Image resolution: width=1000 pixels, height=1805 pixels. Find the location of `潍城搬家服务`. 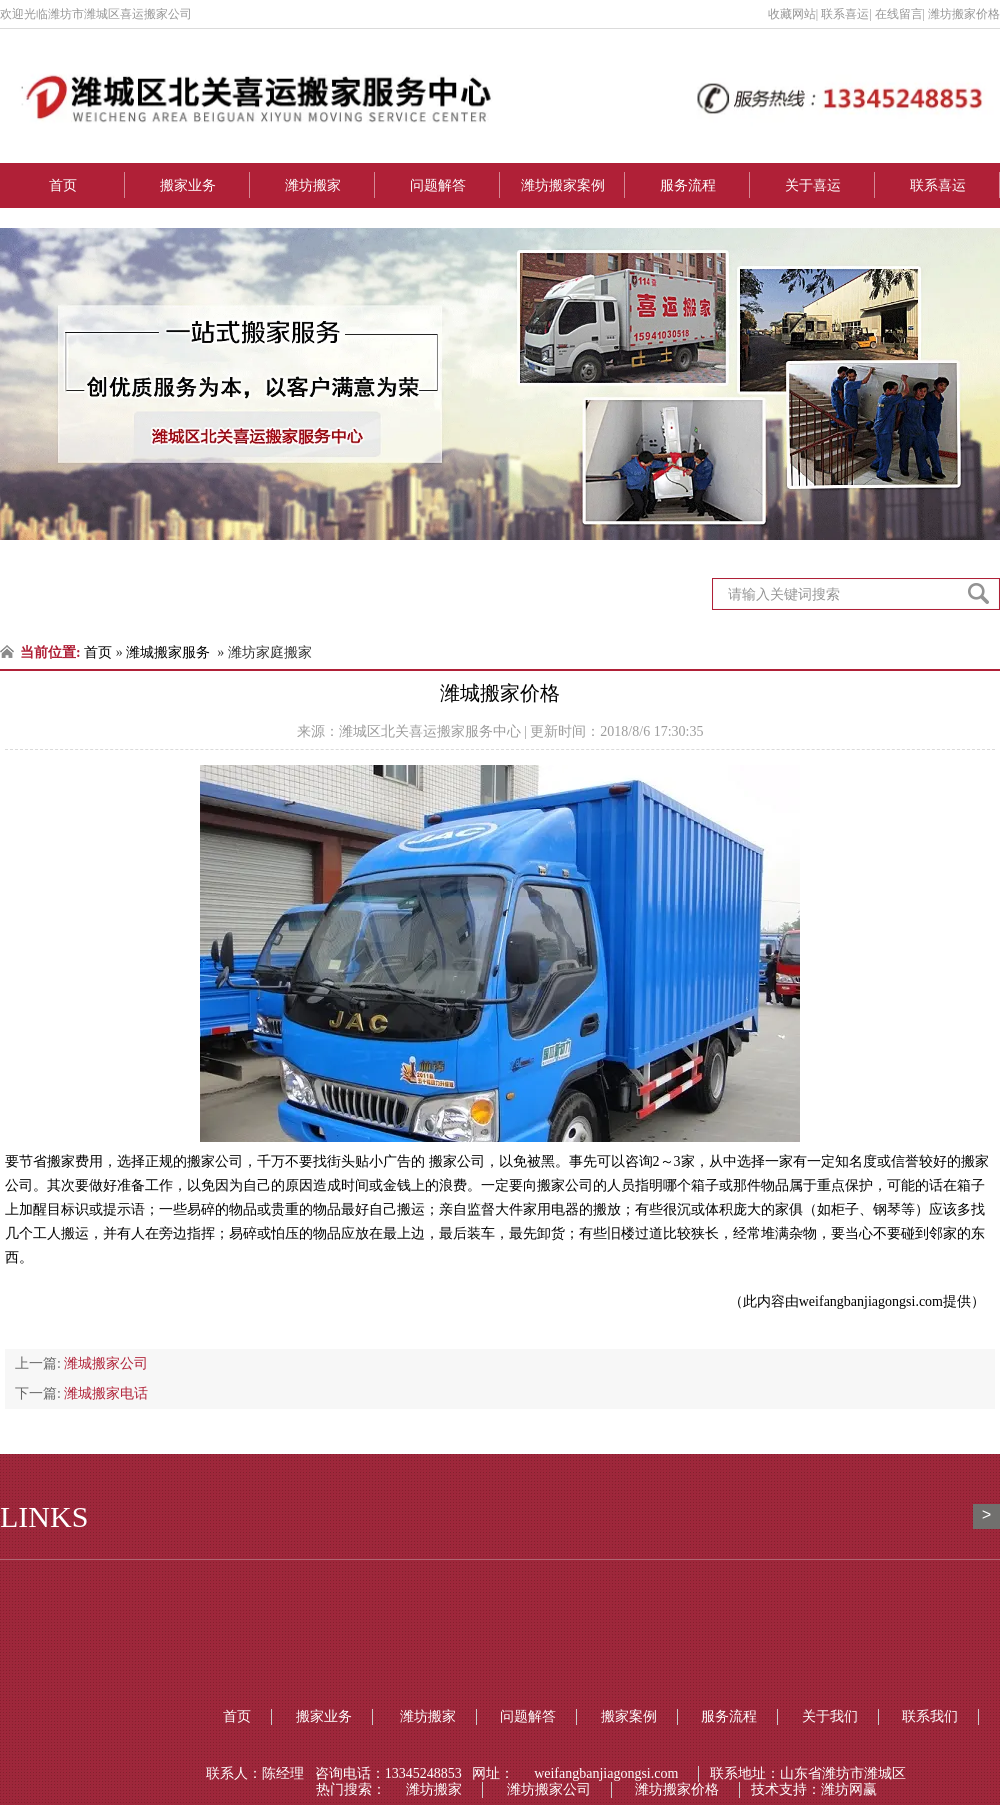

潍城搬家服务 is located at coordinates (168, 652).